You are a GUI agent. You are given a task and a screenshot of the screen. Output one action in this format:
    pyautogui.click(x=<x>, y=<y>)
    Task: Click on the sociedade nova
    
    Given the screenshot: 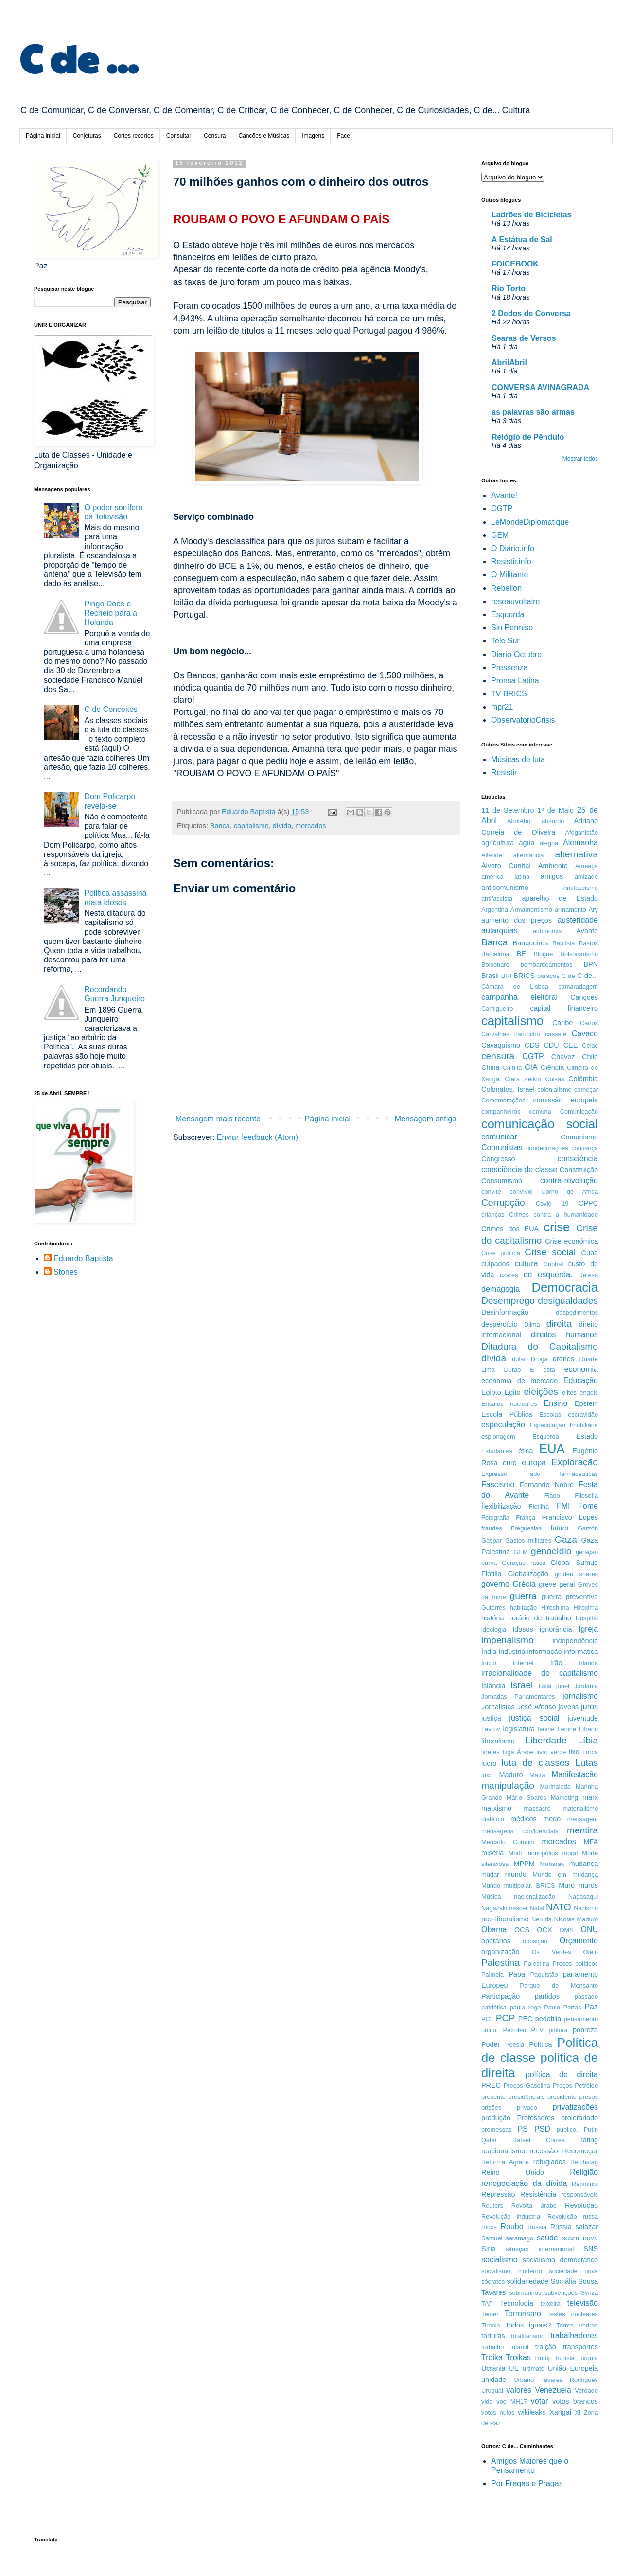 What is the action you would take?
    pyautogui.click(x=573, y=2270)
    